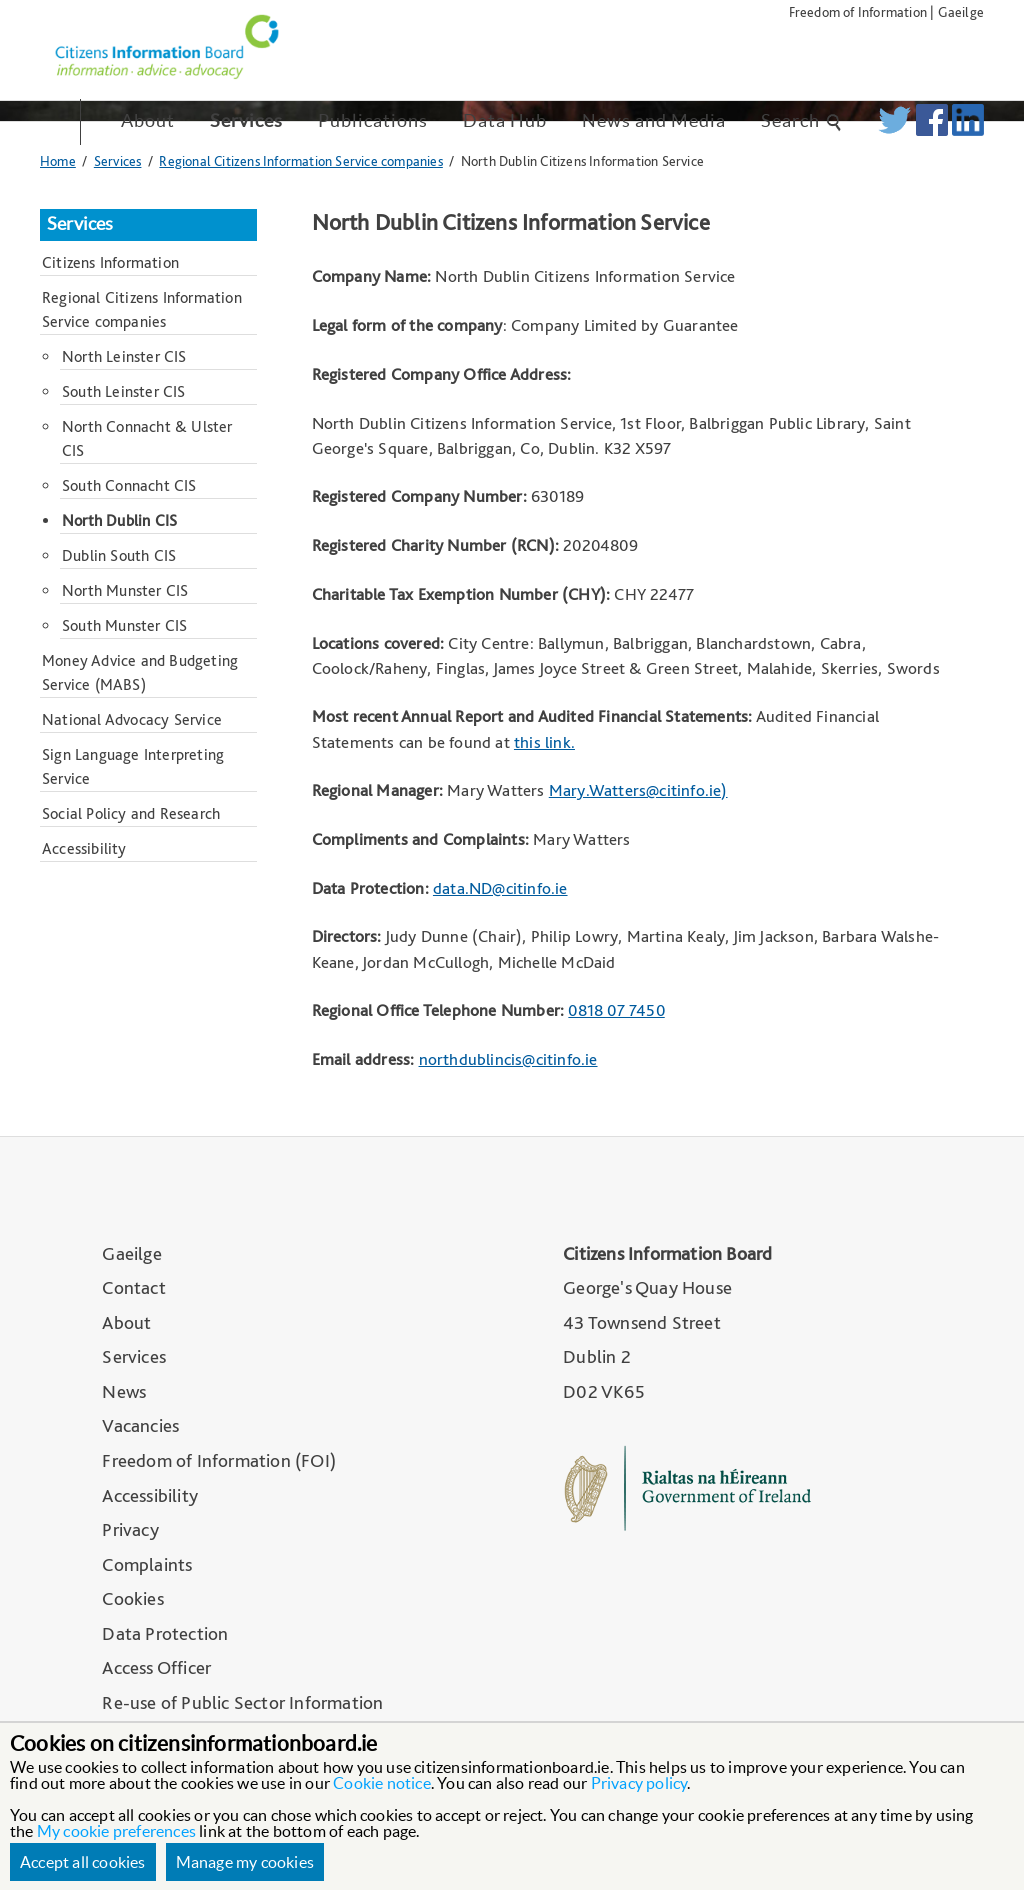 The width and height of the screenshot is (1024, 1890). What do you see at coordinates (132, 1598) in the screenshot?
I see `Cookies` at bounding box center [132, 1598].